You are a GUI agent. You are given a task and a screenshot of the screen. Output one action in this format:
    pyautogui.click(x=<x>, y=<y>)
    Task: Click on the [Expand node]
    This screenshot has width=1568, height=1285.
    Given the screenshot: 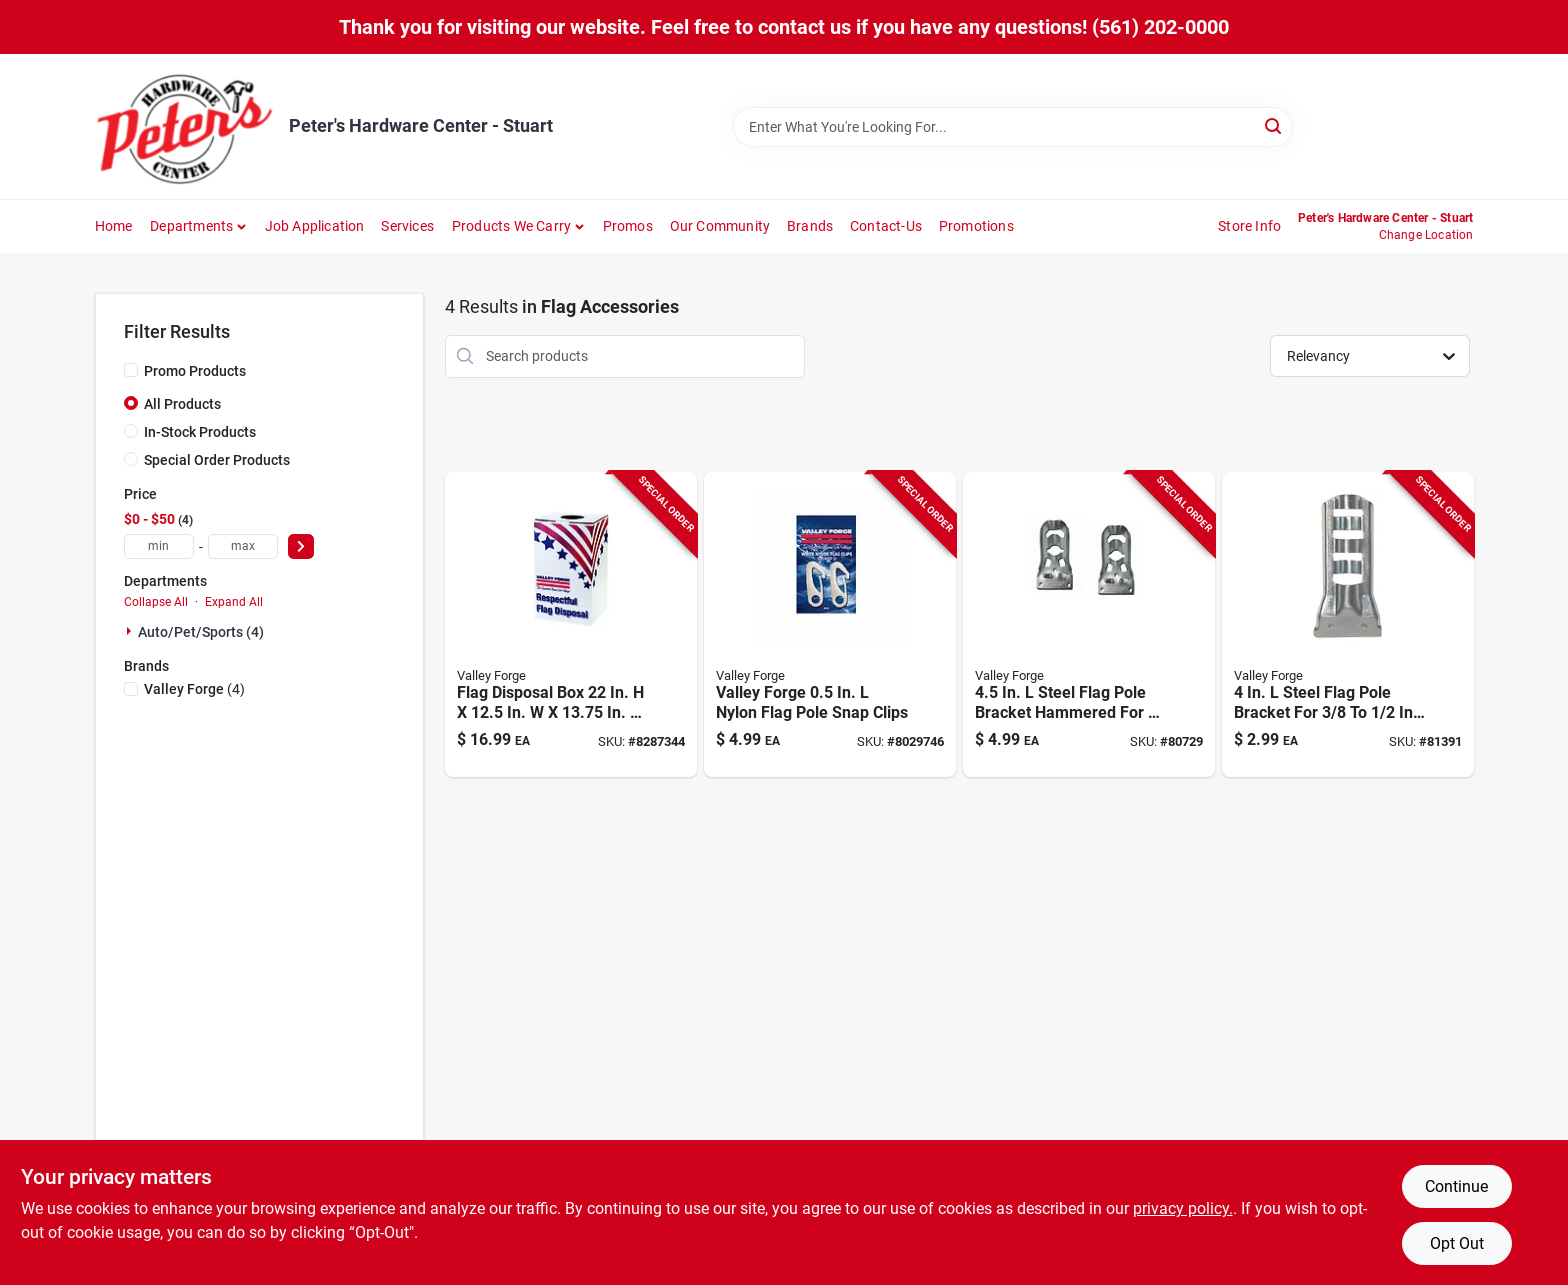 What is the action you would take?
    pyautogui.click(x=131, y=631)
    